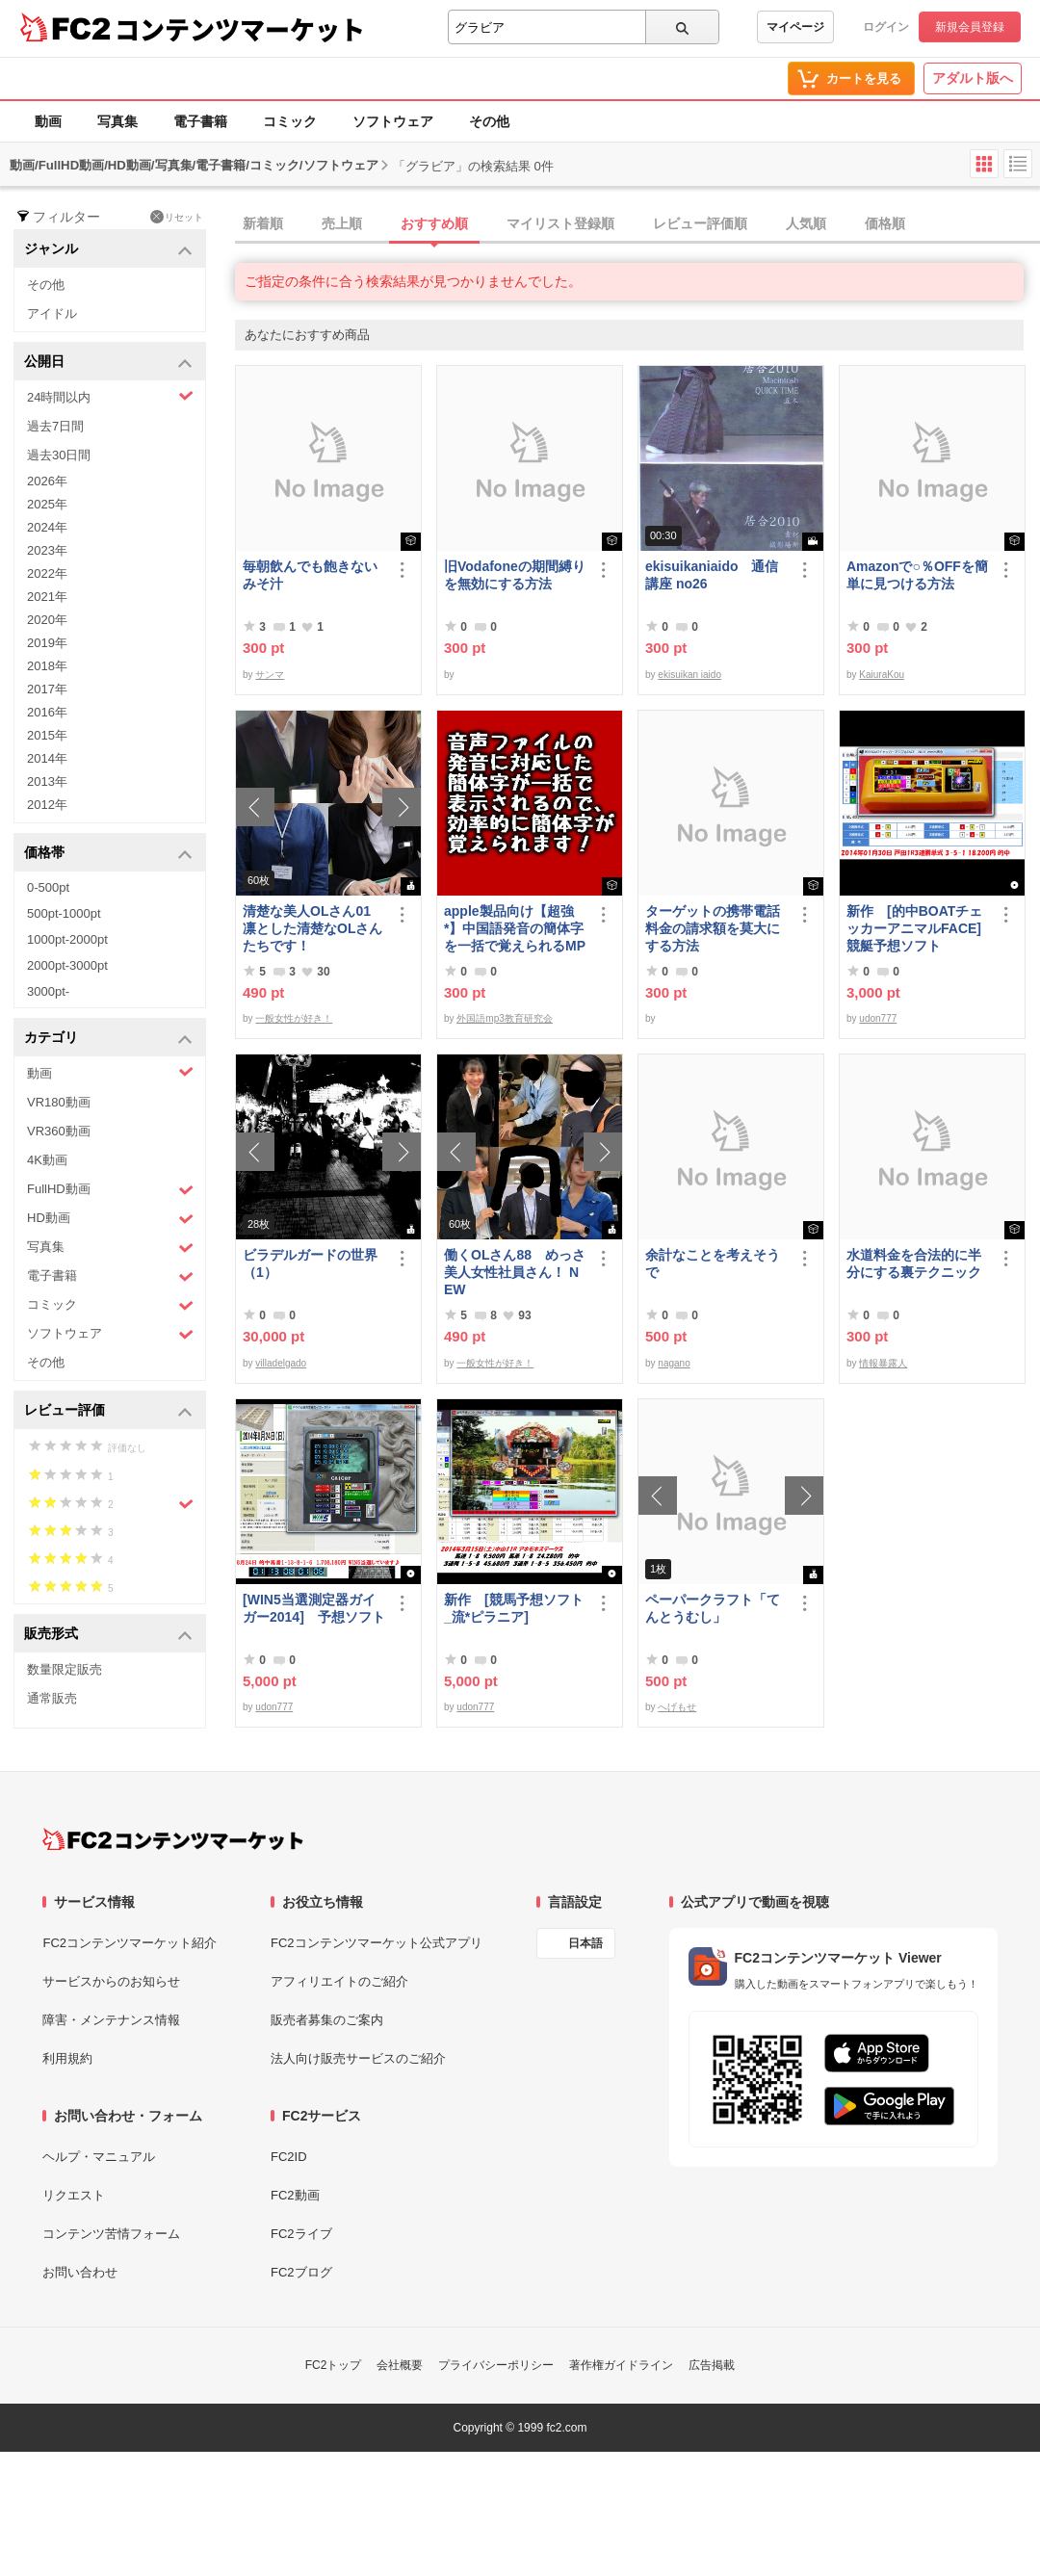 Image resolution: width=1040 pixels, height=2576 pixels. Describe the element at coordinates (392, 121) in the screenshot. I see `ソフトウェア` at that location.